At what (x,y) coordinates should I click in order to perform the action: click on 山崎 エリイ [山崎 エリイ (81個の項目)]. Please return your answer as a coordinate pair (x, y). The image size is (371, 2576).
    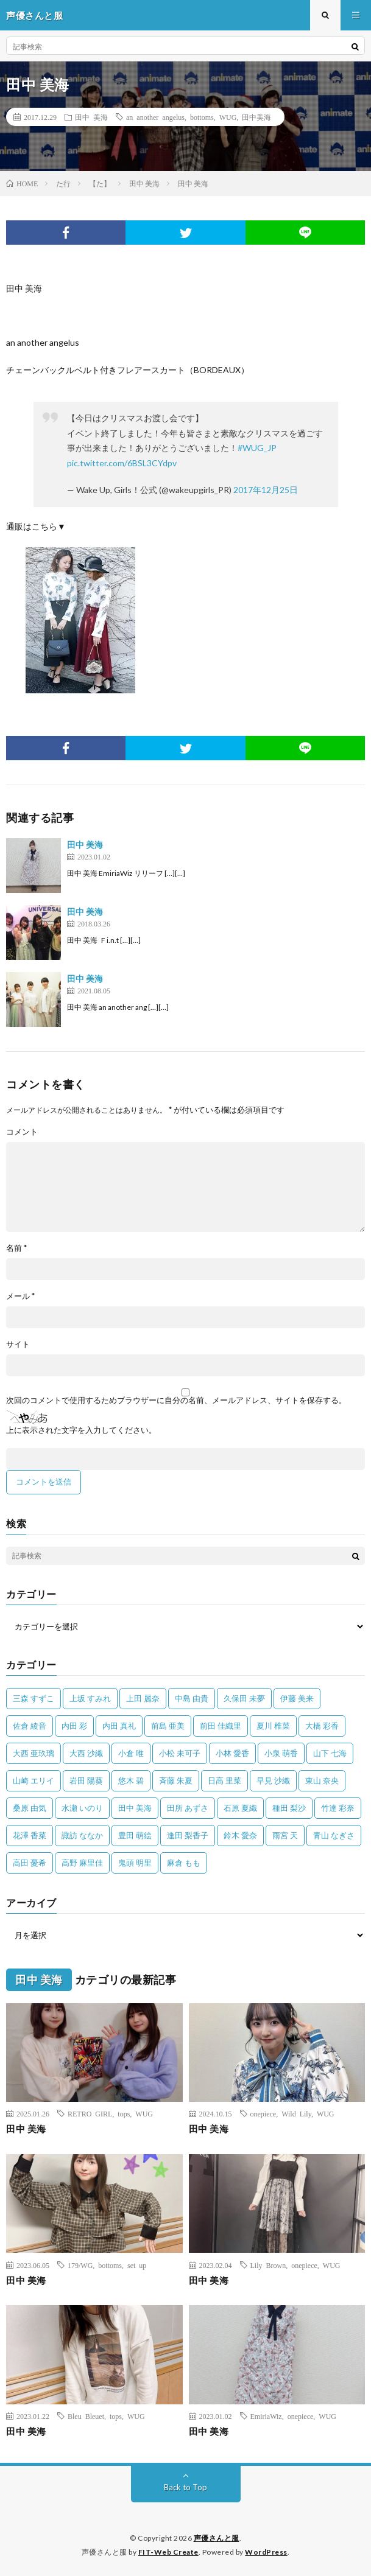
    Looking at the image, I should click on (33, 1780).